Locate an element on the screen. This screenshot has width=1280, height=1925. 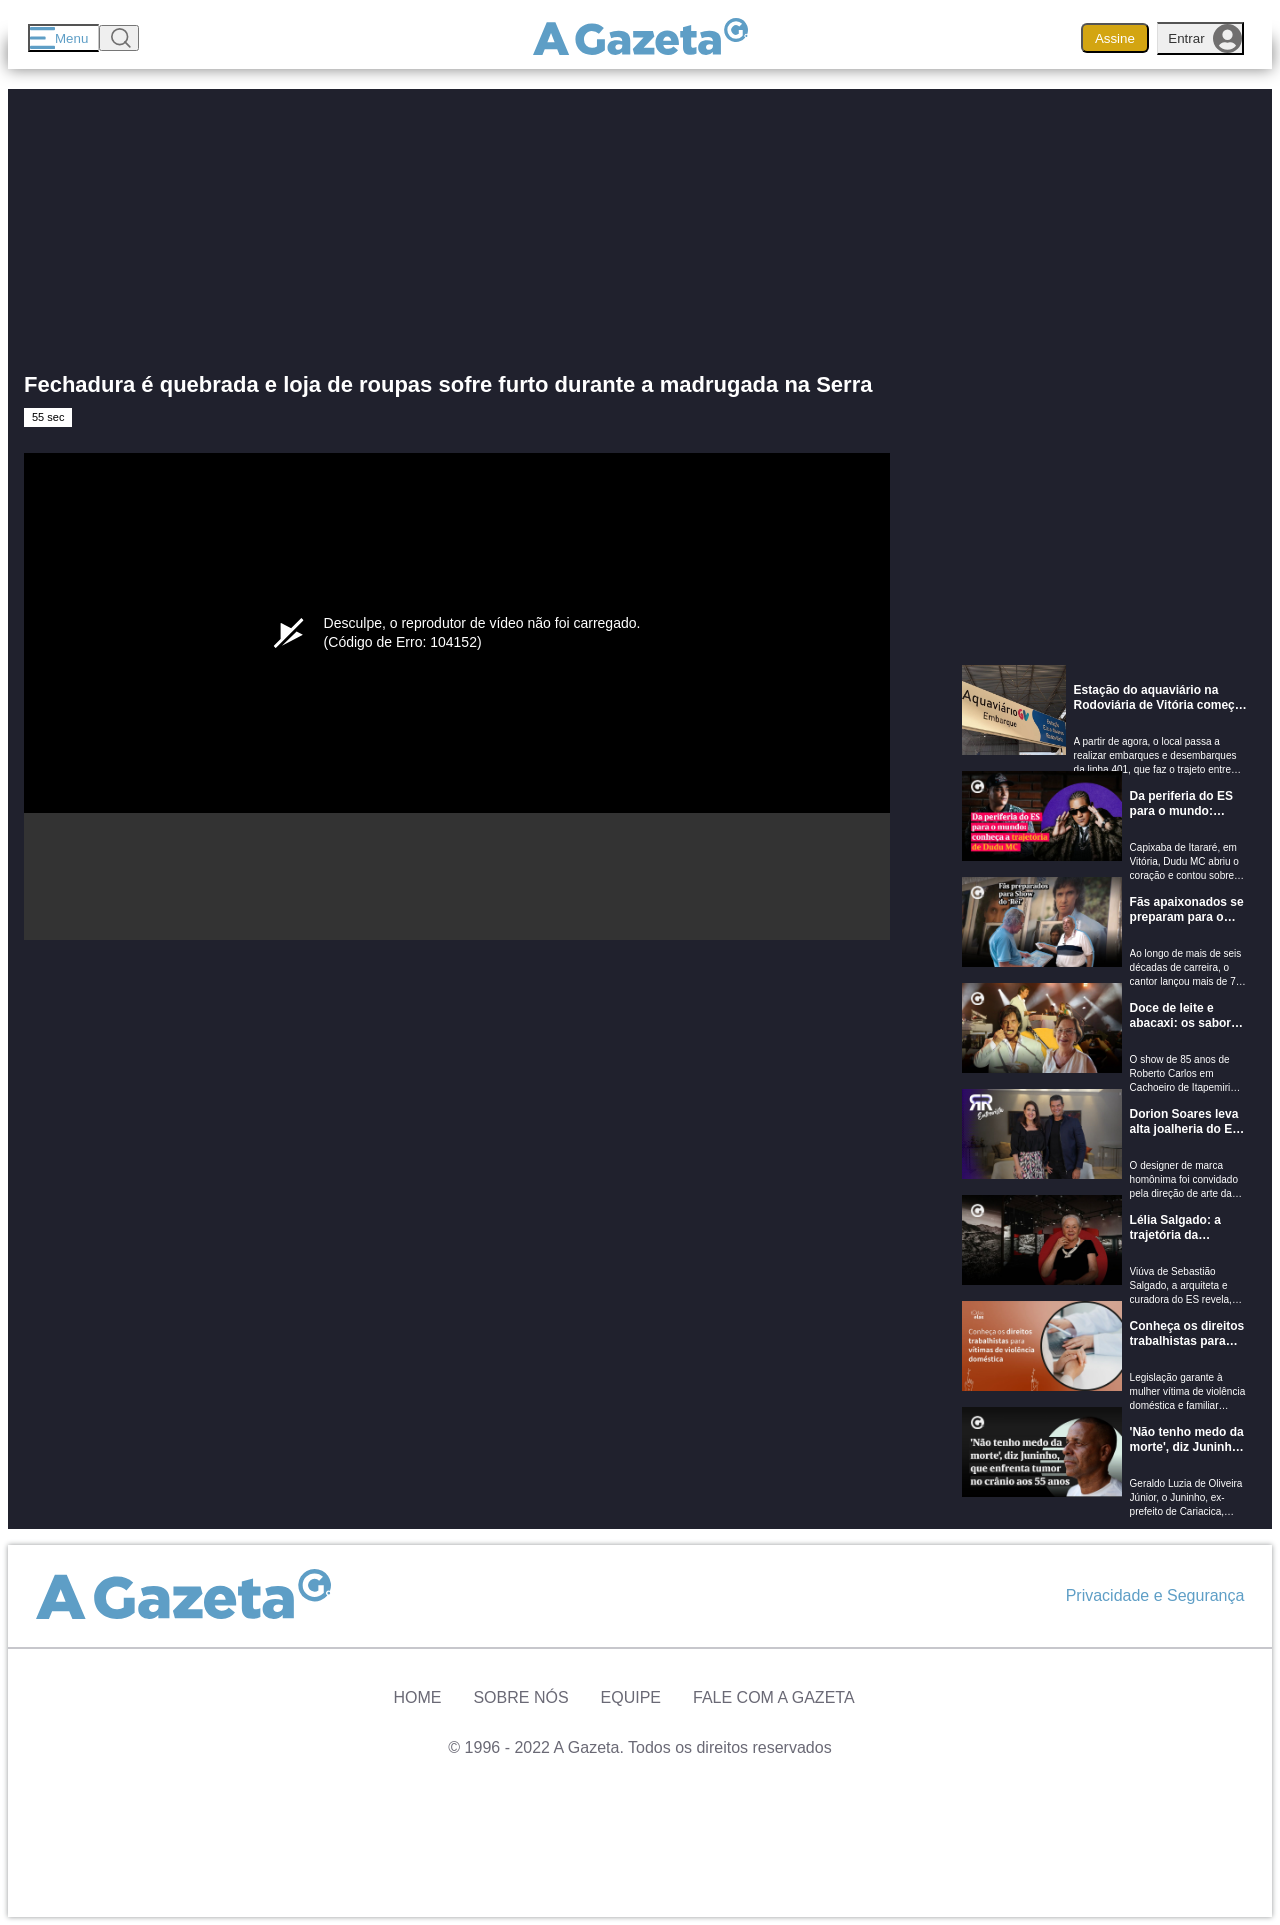
Home is located at coordinates (417, 1697).